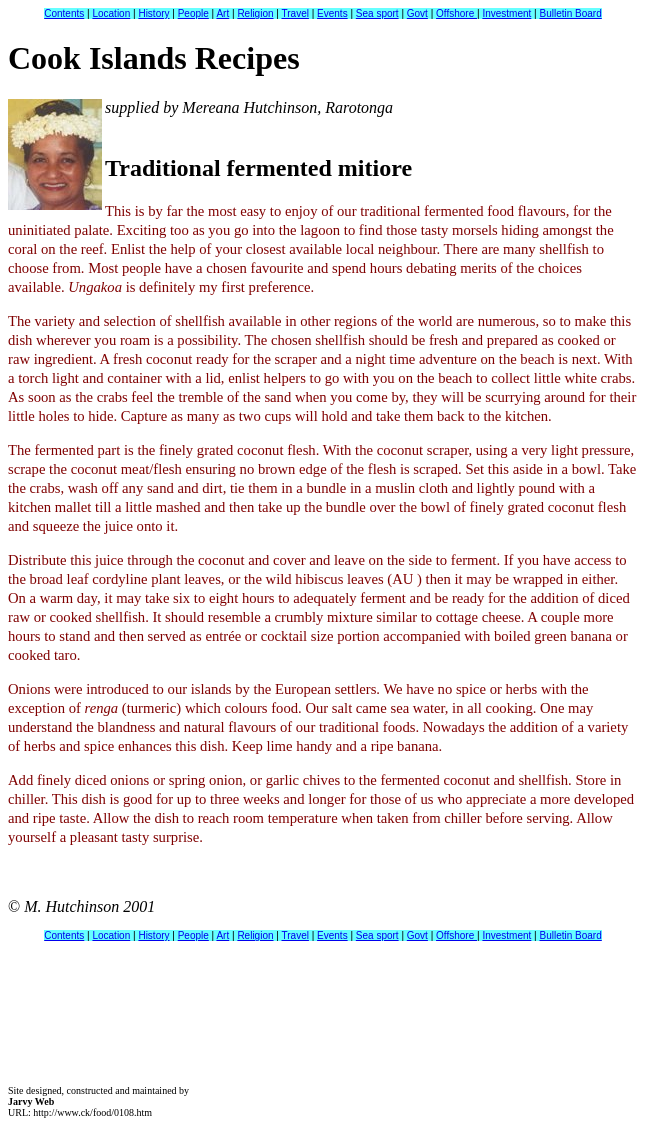 The width and height of the screenshot is (646, 1126). What do you see at coordinates (295, 13) in the screenshot?
I see `Travel` at bounding box center [295, 13].